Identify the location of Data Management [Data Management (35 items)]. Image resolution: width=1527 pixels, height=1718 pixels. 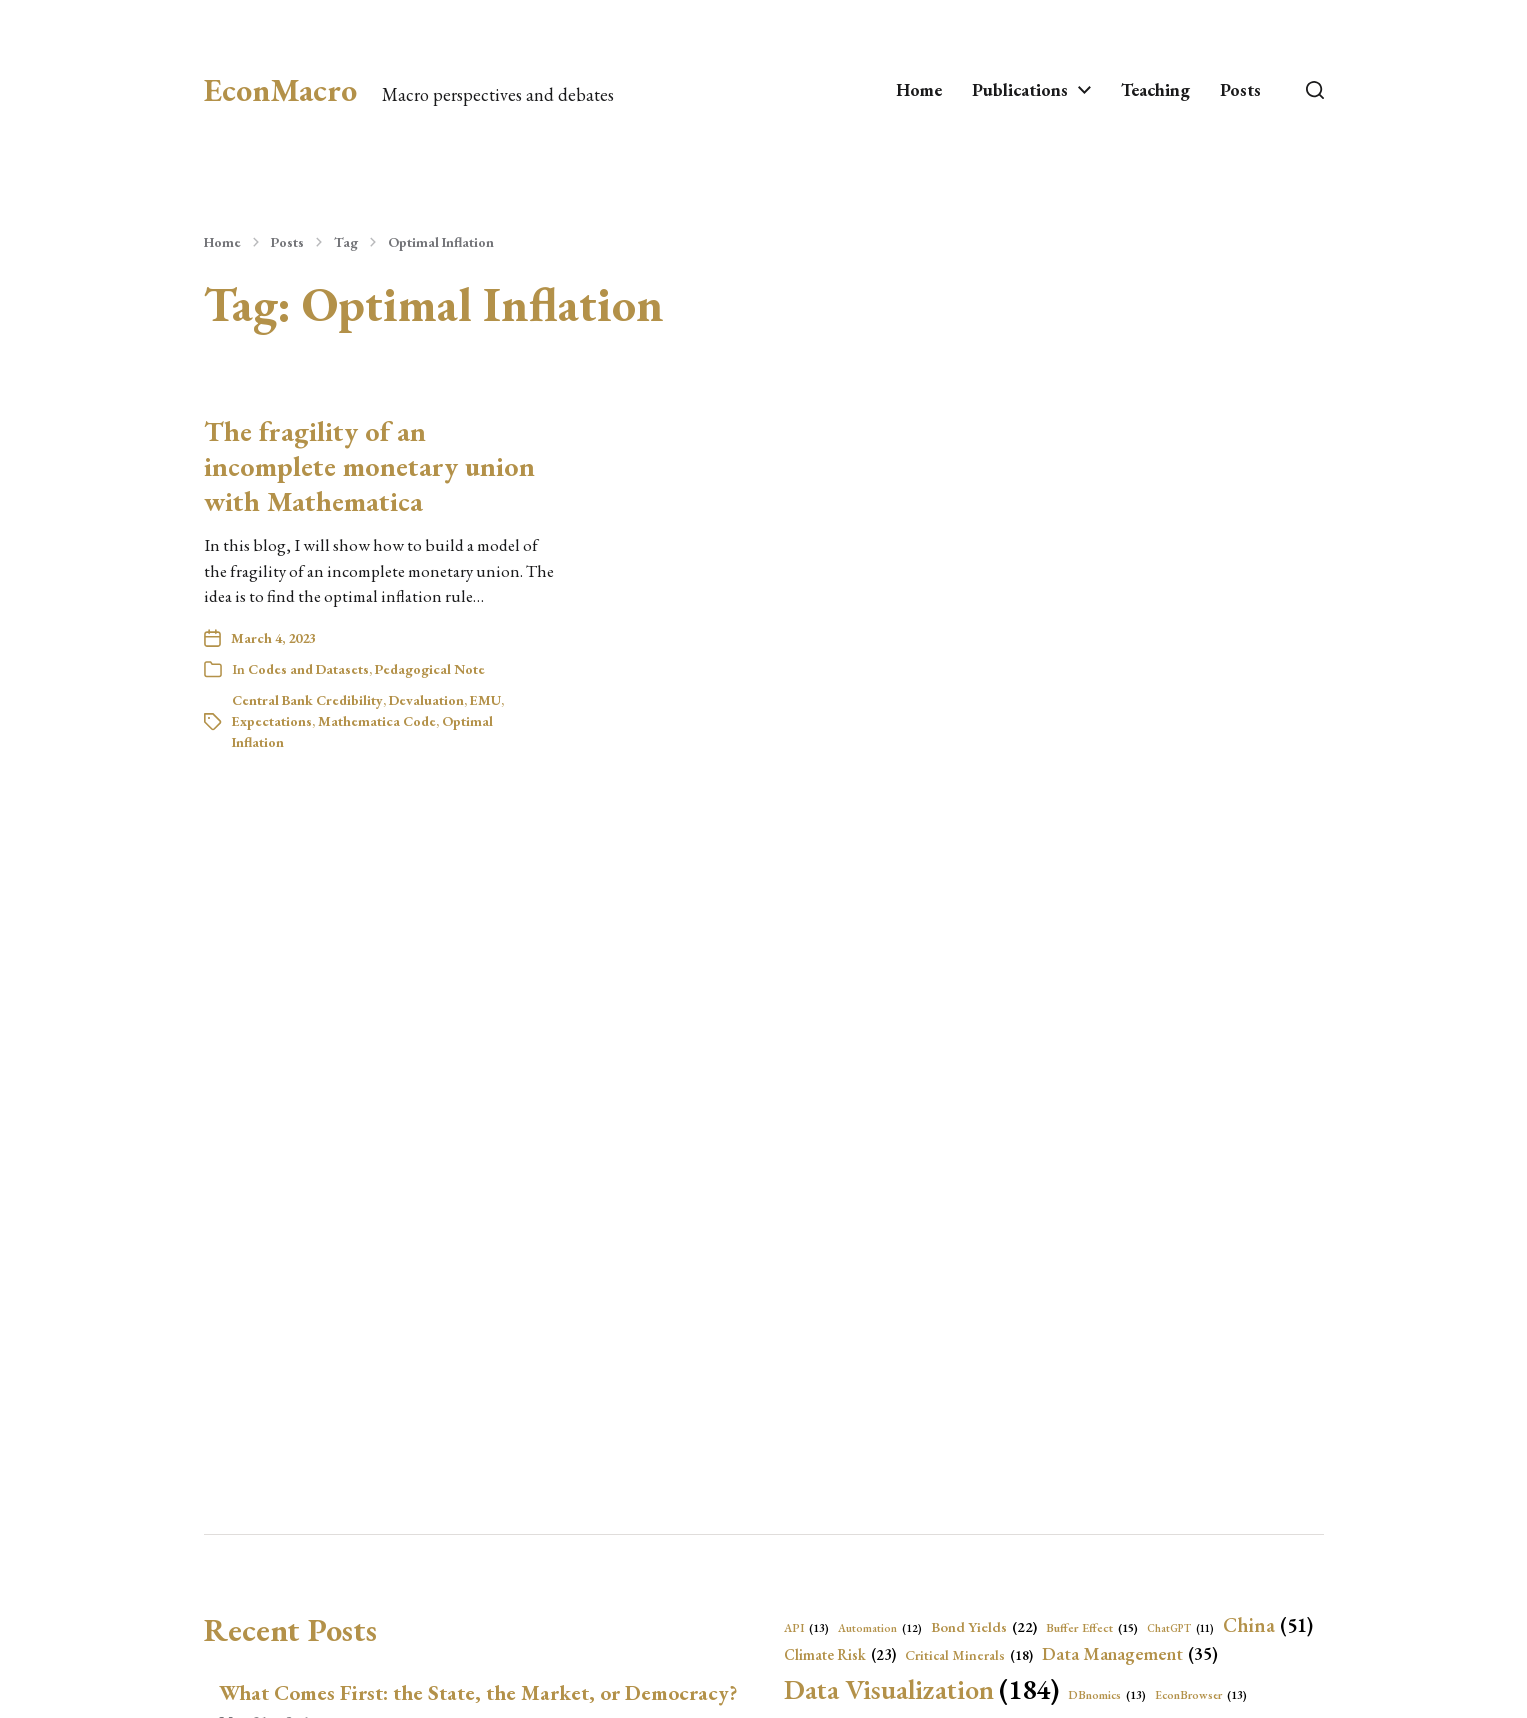
(1130, 1654).